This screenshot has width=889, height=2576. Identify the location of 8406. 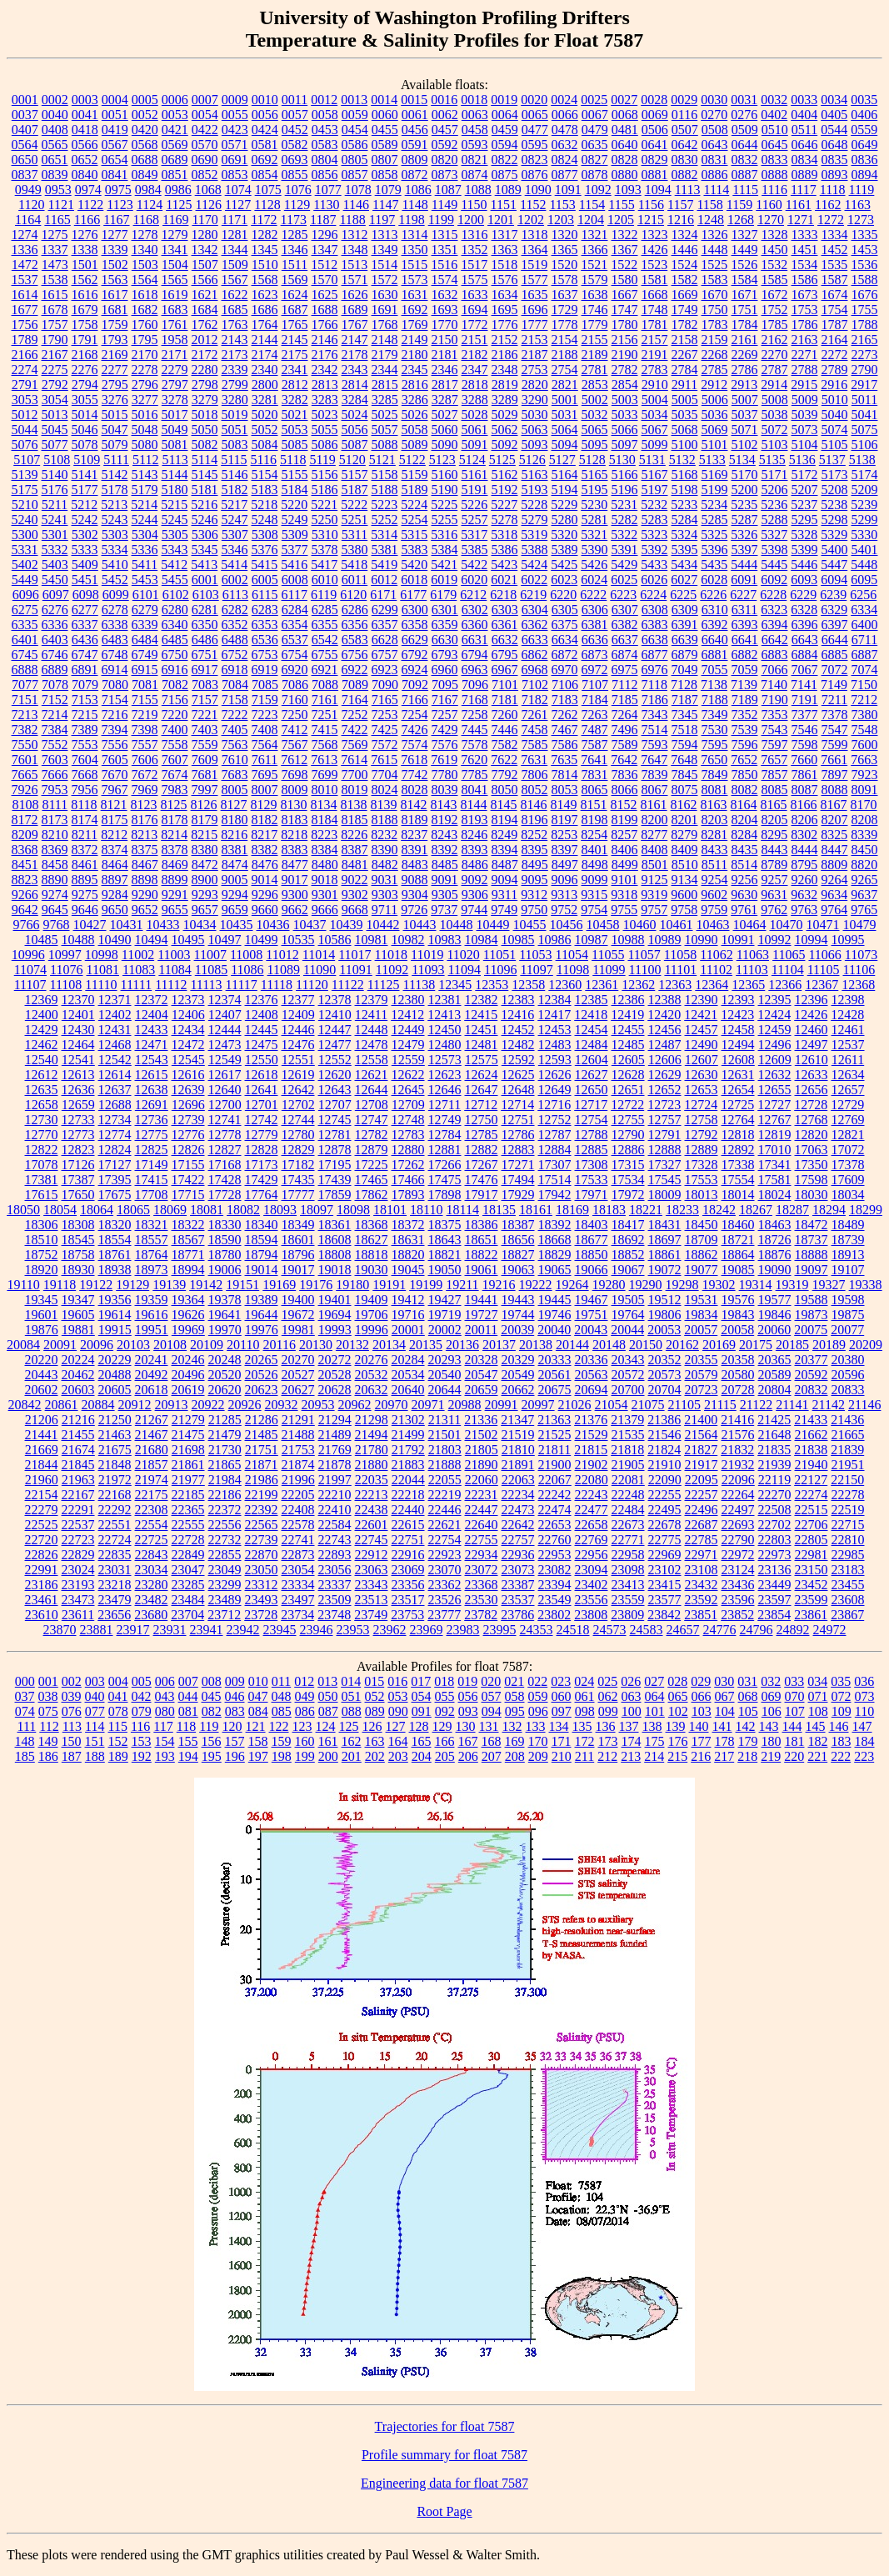
(625, 850).